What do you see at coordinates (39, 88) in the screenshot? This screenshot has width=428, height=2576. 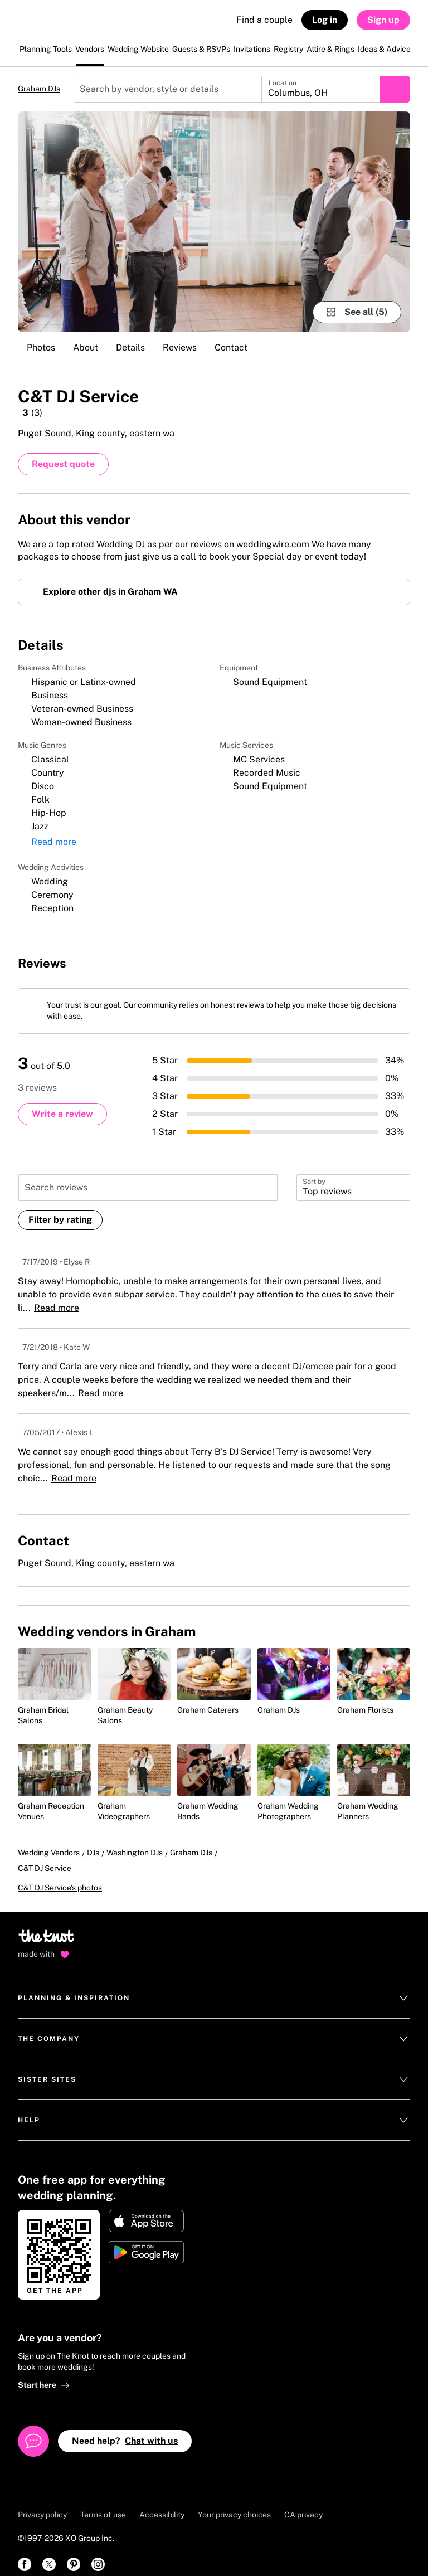 I see `Graham DJs` at bounding box center [39, 88].